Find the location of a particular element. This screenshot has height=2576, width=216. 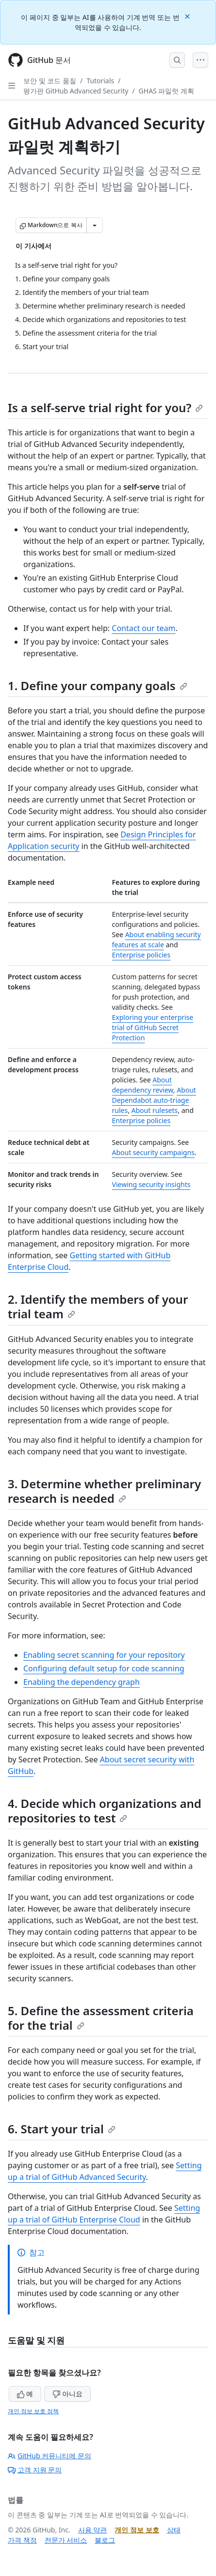

About rulesets is located at coordinates (155, 1110).